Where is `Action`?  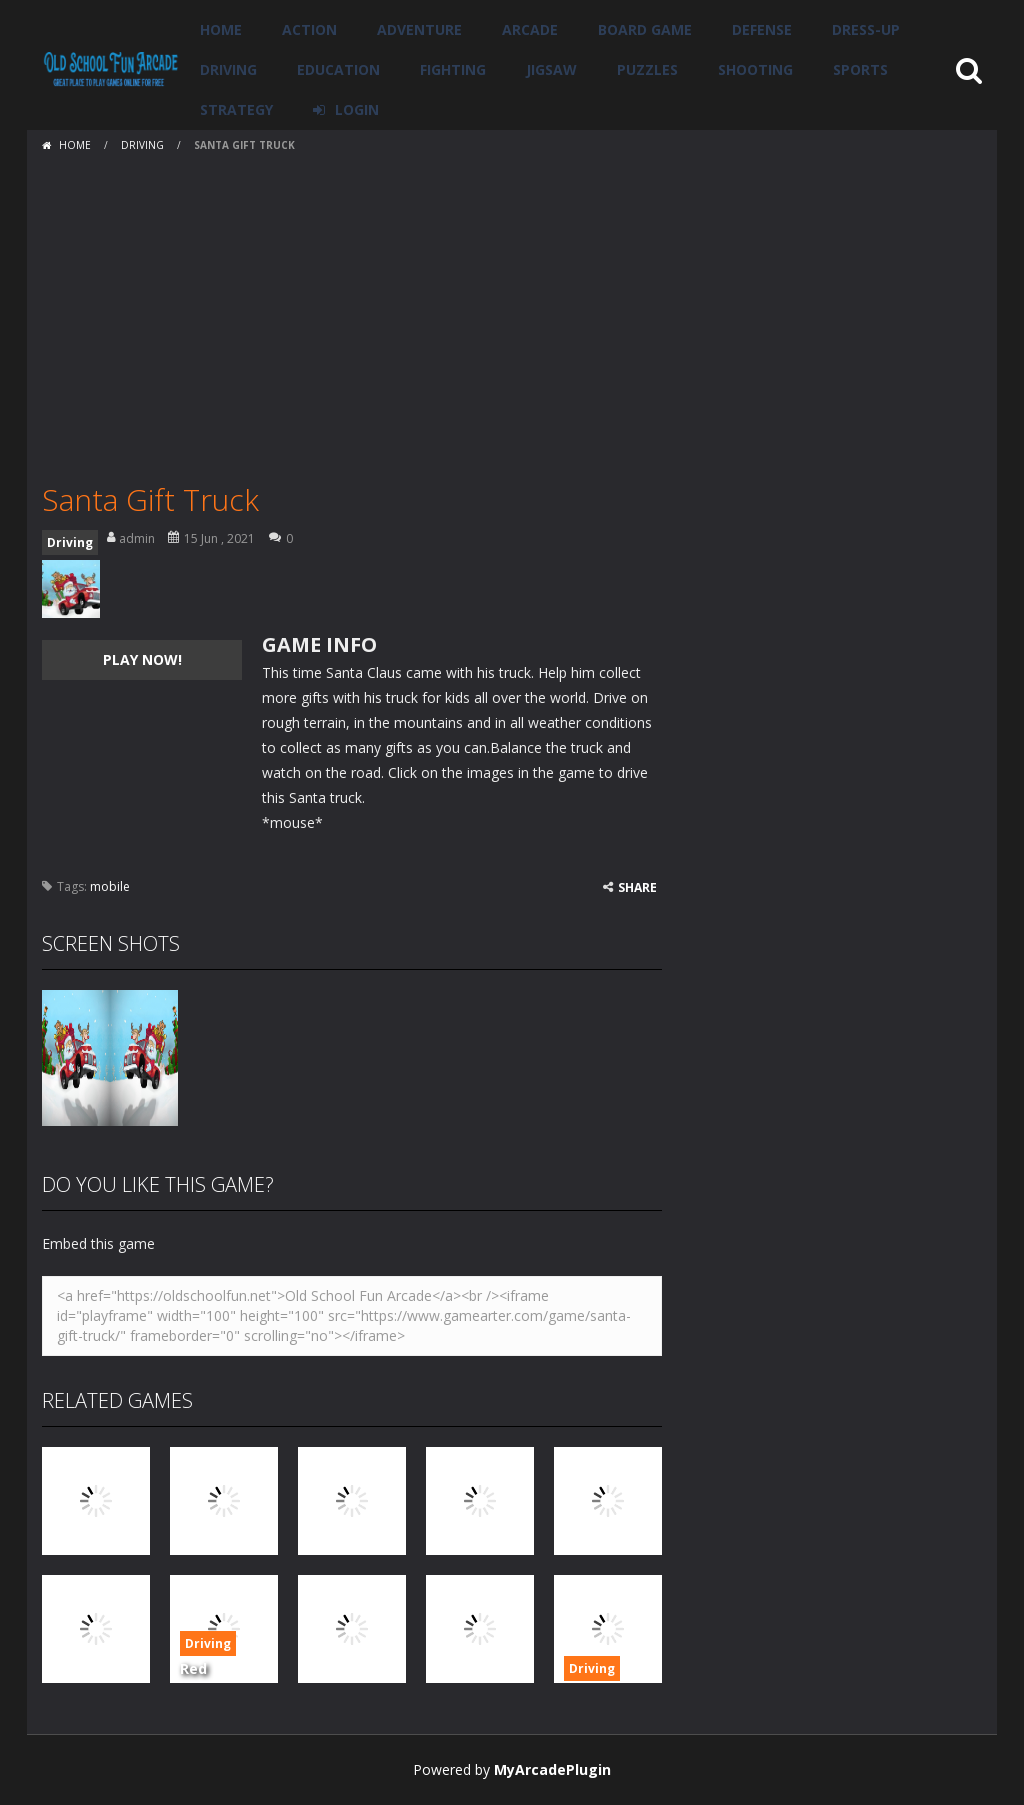 Action is located at coordinates (309, 29).